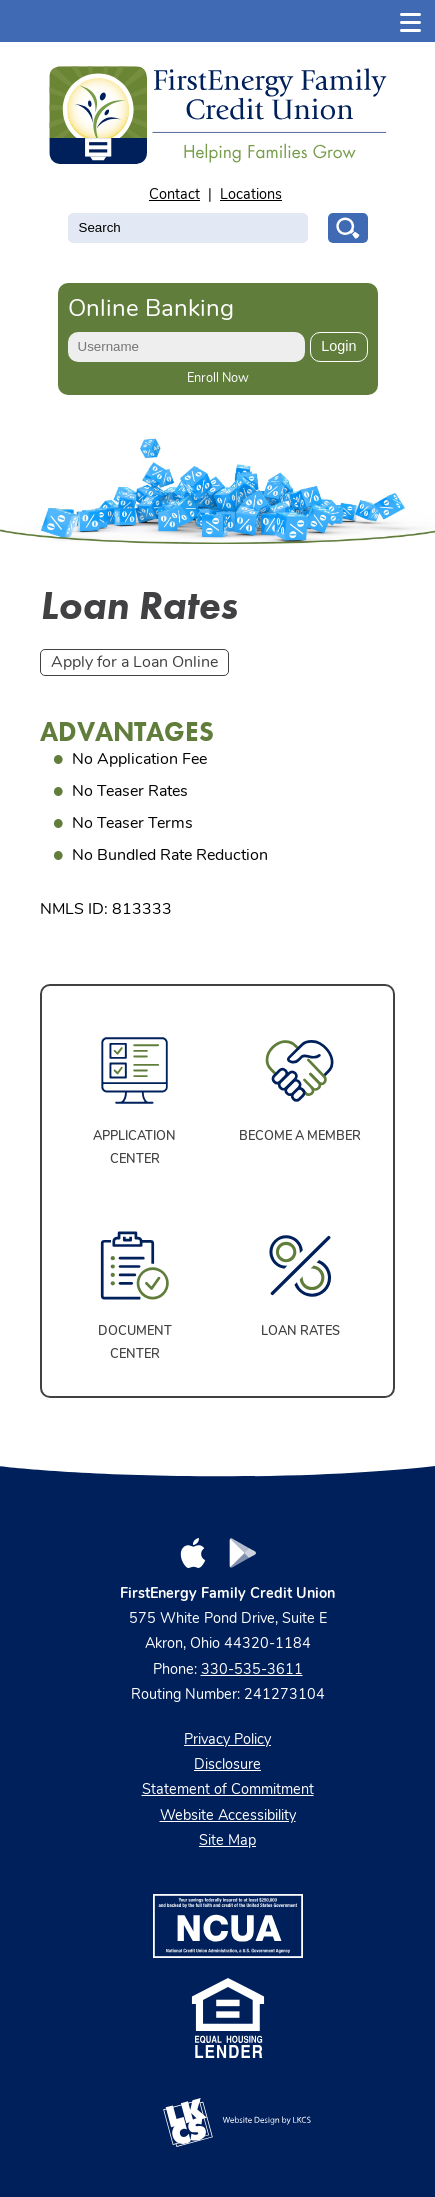  I want to click on Locations, so click(251, 195).